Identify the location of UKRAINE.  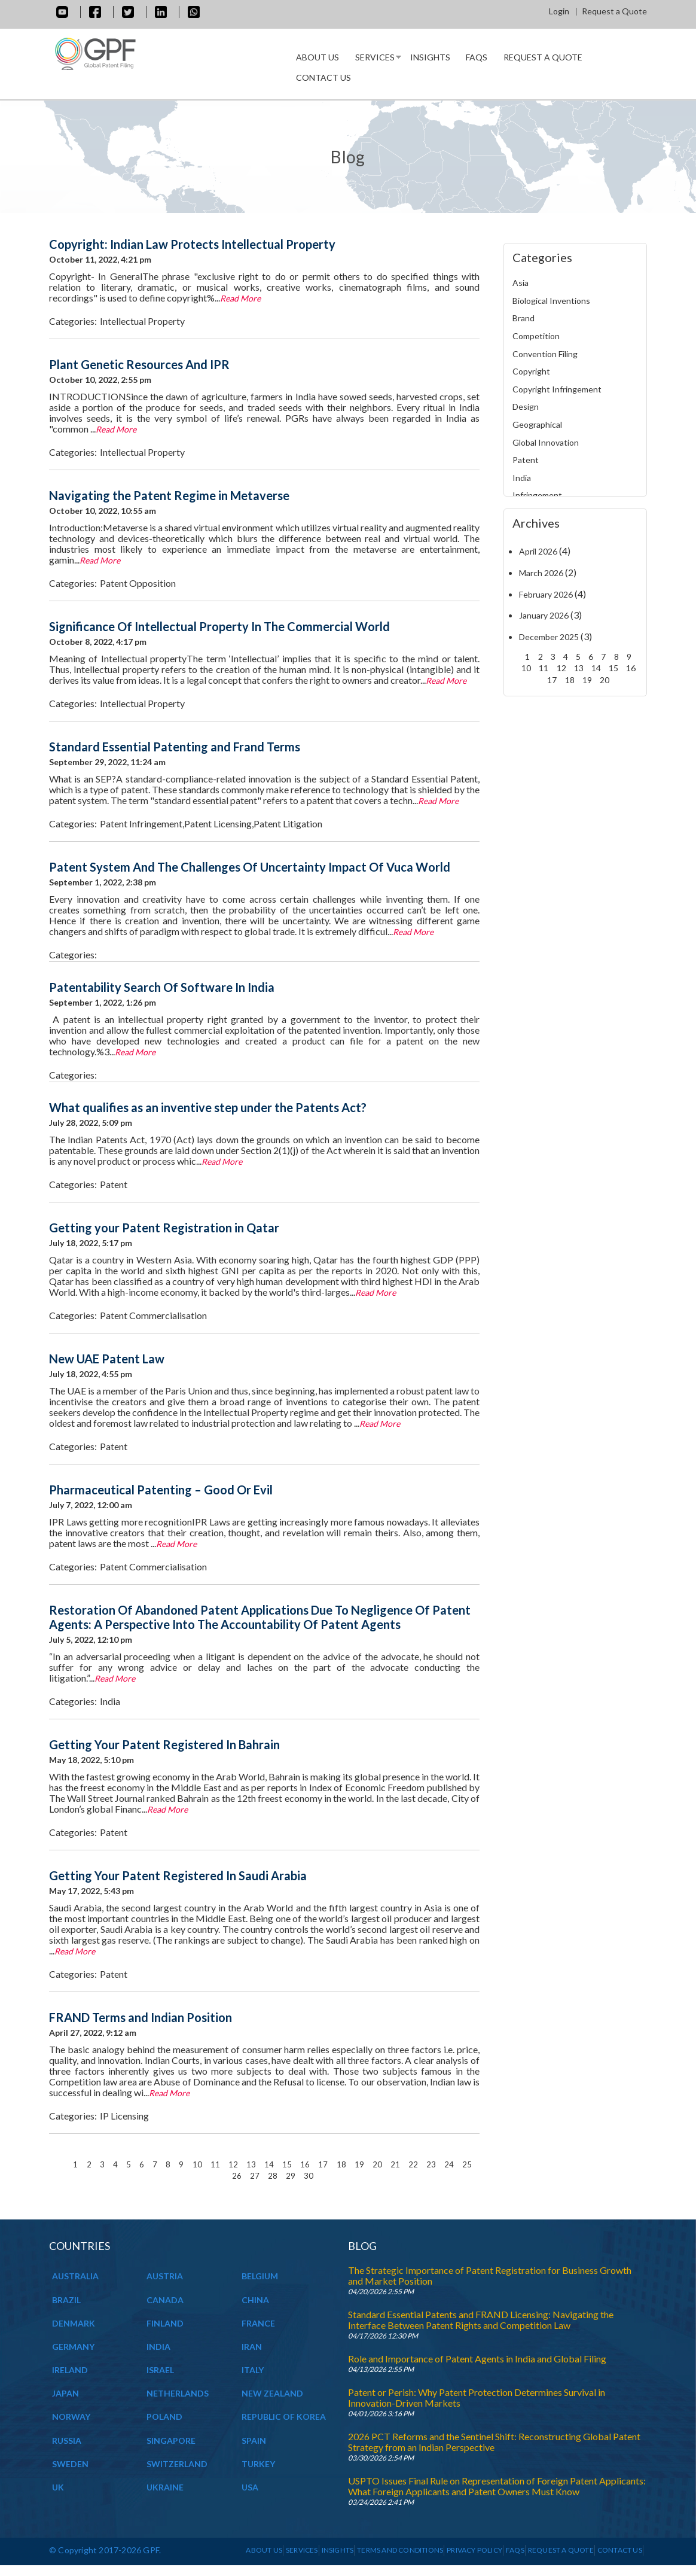
(165, 2487).